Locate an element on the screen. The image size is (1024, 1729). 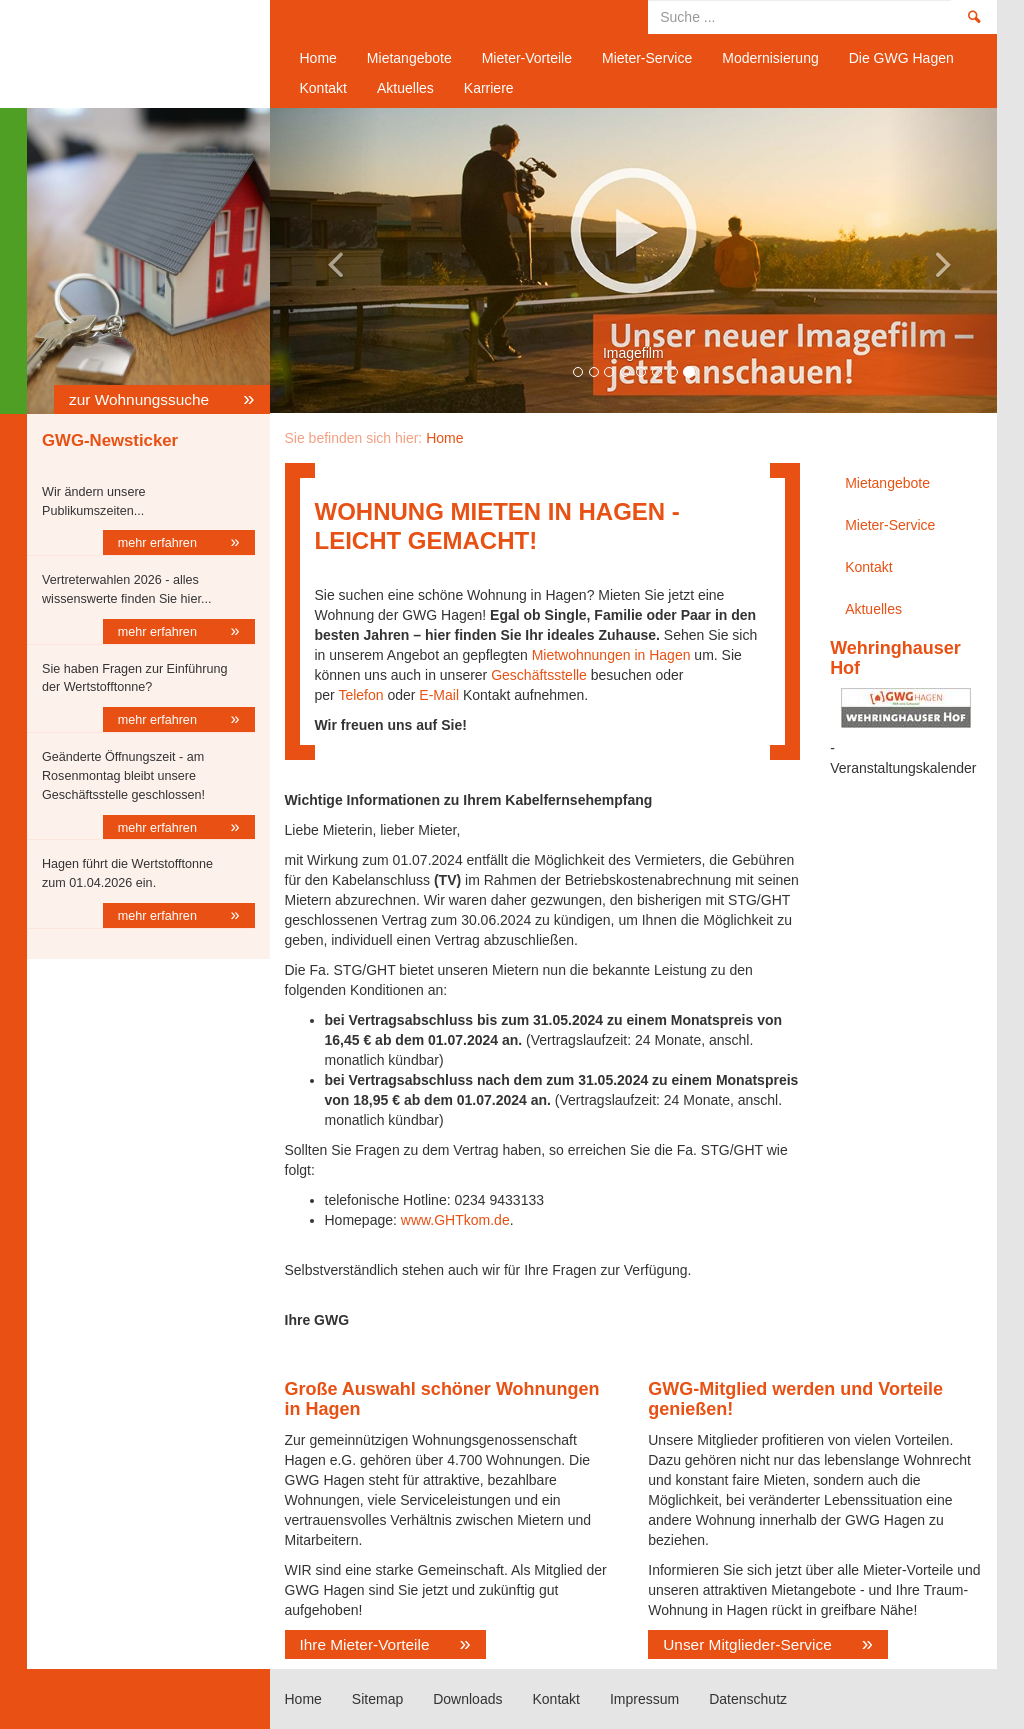
Datenschutz is located at coordinates (748, 1699).